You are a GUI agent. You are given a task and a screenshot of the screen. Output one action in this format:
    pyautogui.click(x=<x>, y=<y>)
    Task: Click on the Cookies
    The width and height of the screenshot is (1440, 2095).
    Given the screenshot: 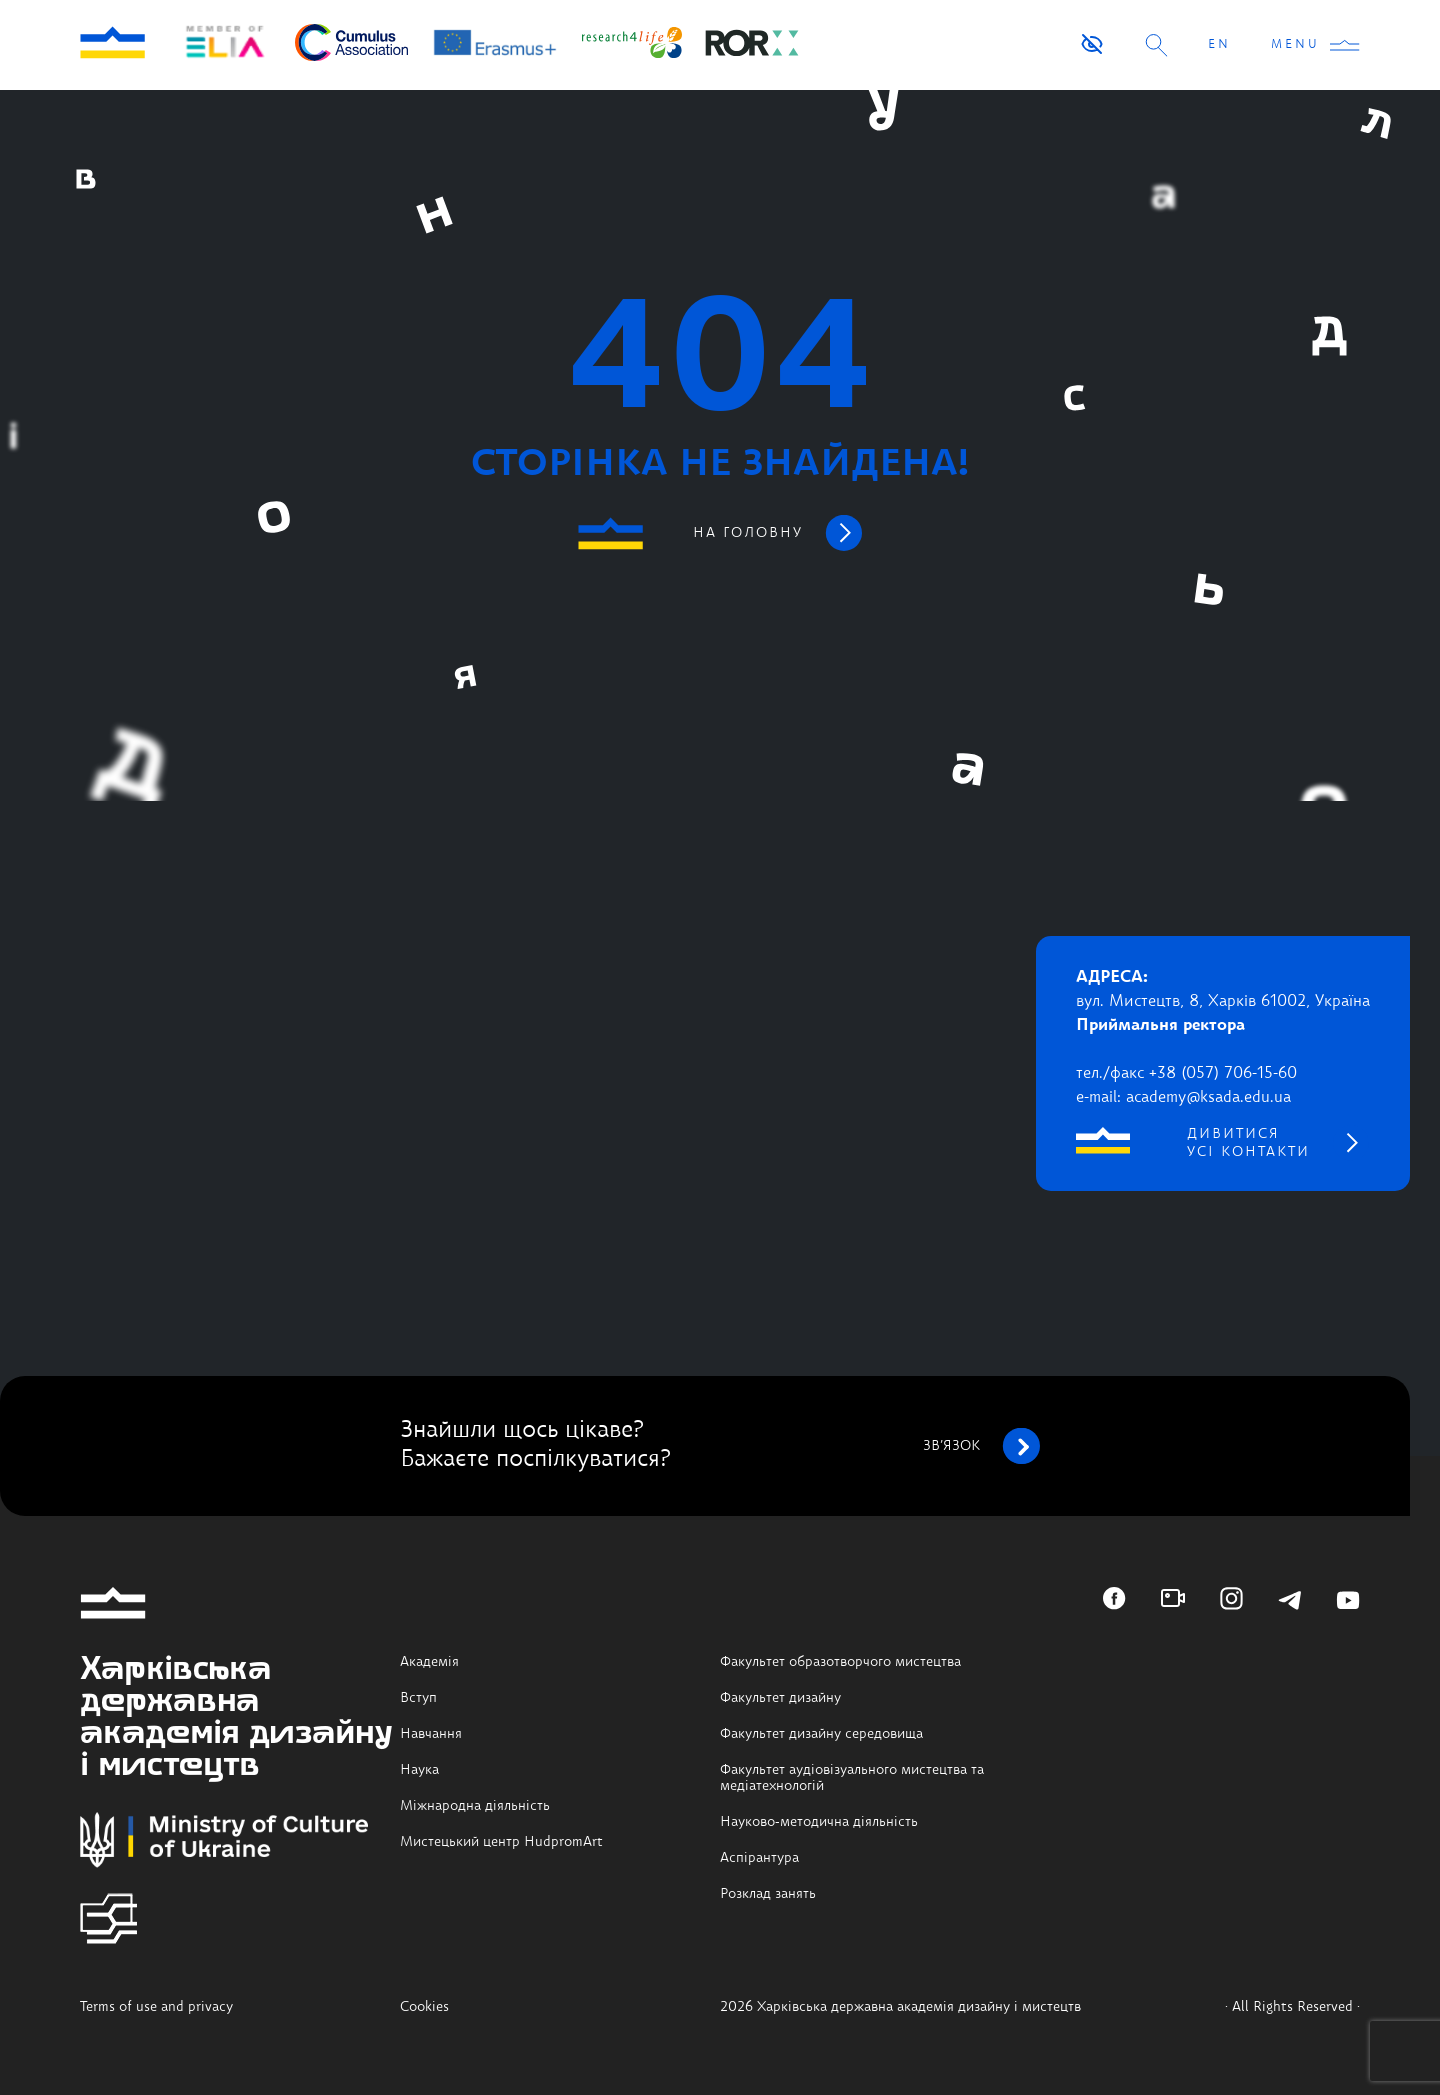 What is the action you would take?
    pyautogui.click(x=424, y=2007)
    